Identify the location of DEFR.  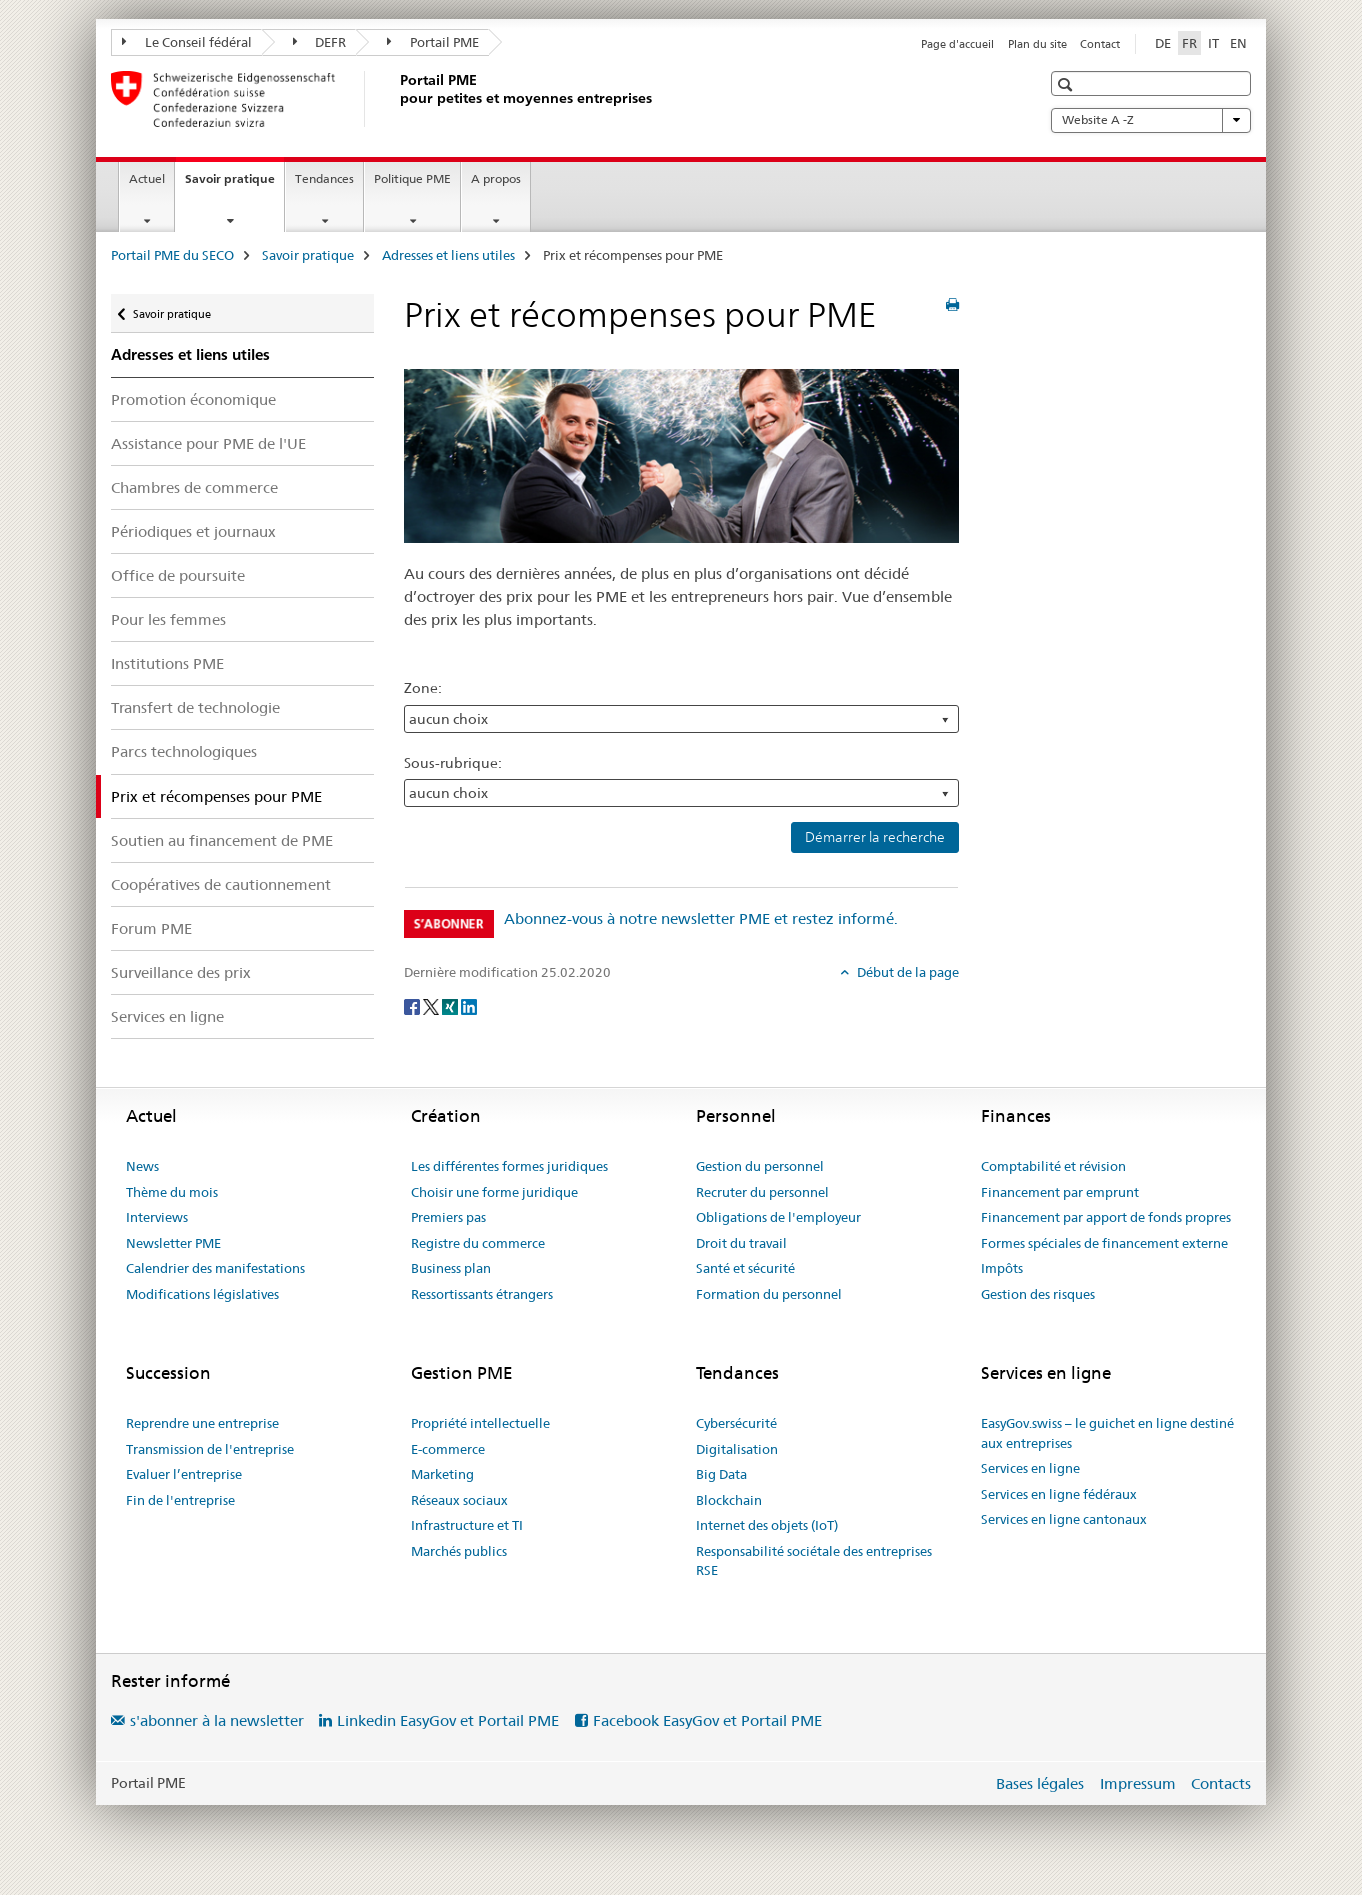
(320, 42).